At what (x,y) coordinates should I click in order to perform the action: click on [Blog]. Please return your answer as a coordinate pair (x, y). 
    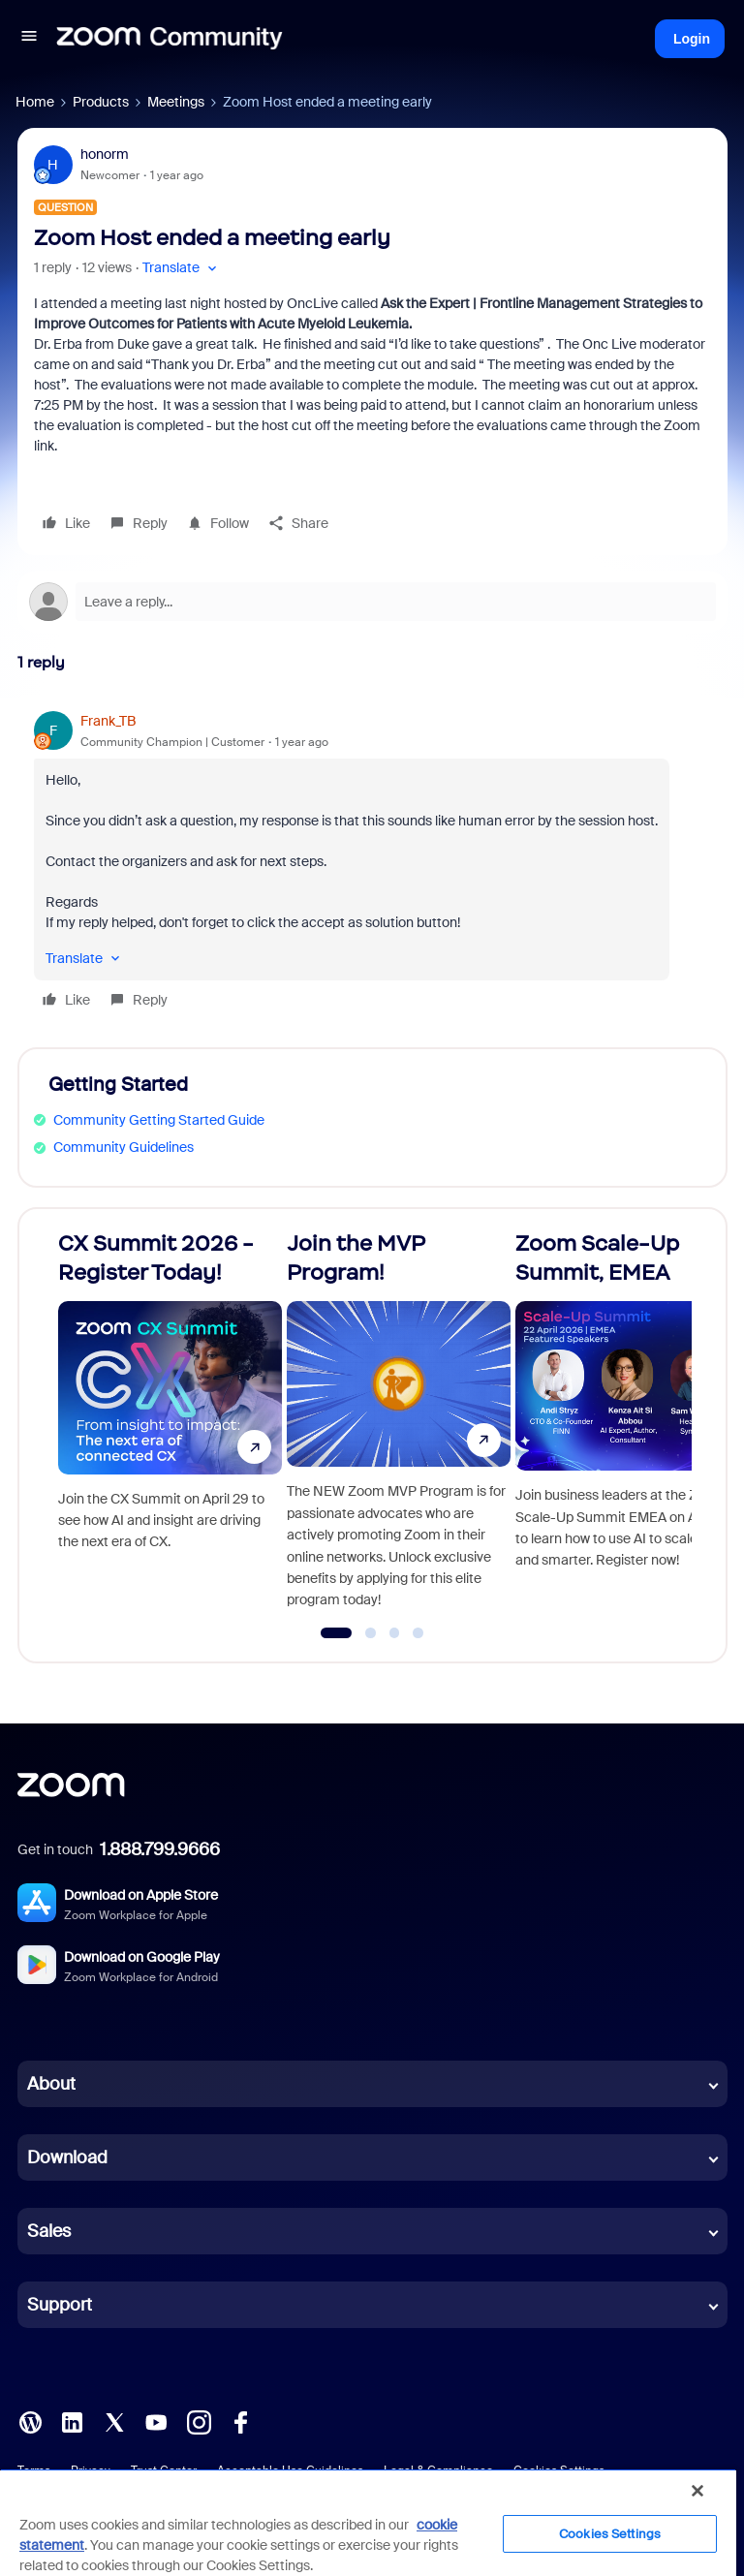
    Looking at the image, I should click on (30, 2421).